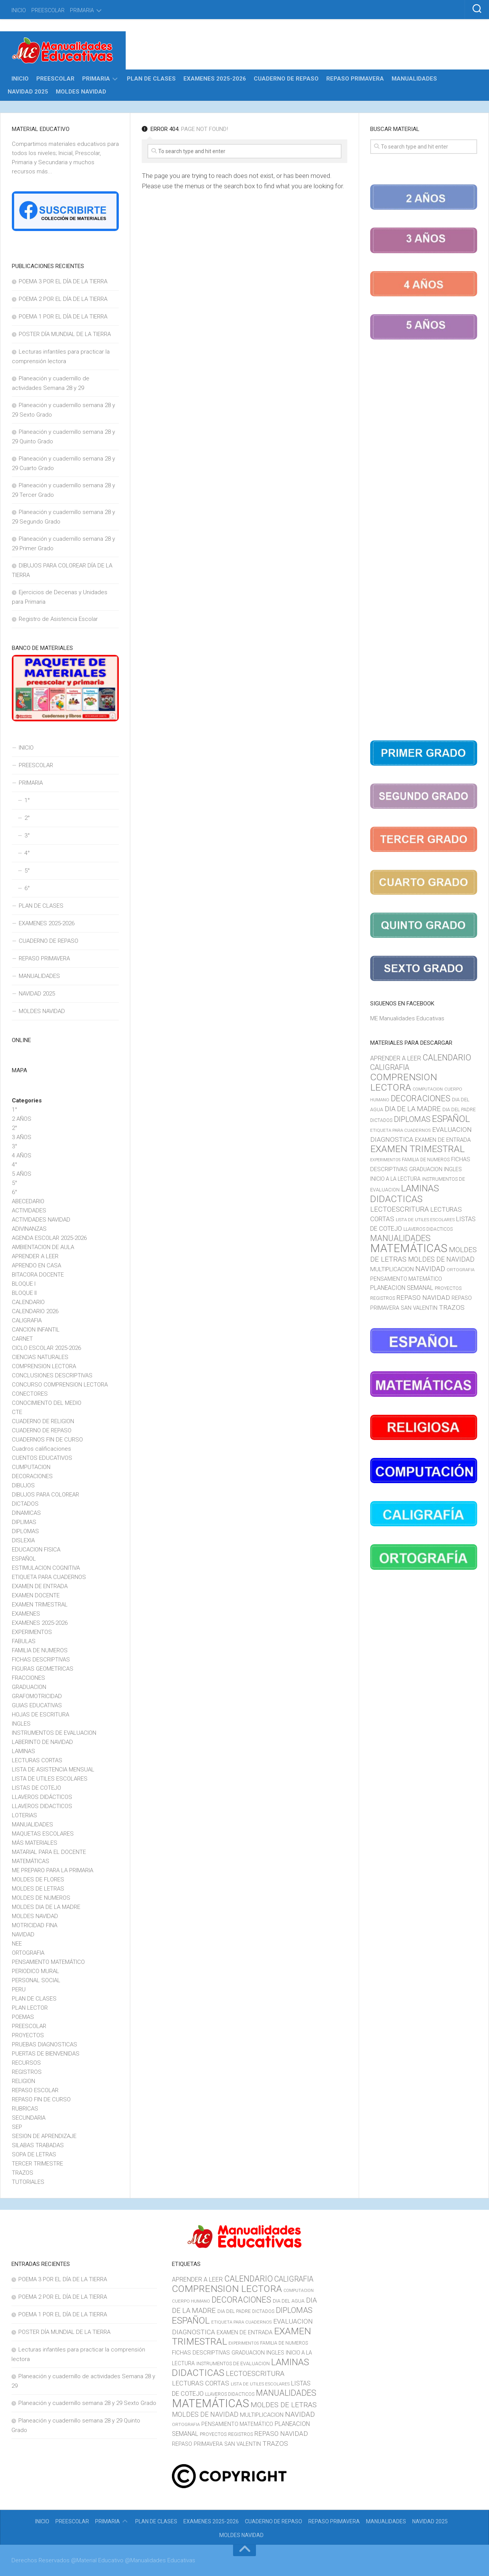  Describe the element at coordinates (36, 1595) in the screenshot. I see `EXAMEN DOCENTE` at that location.